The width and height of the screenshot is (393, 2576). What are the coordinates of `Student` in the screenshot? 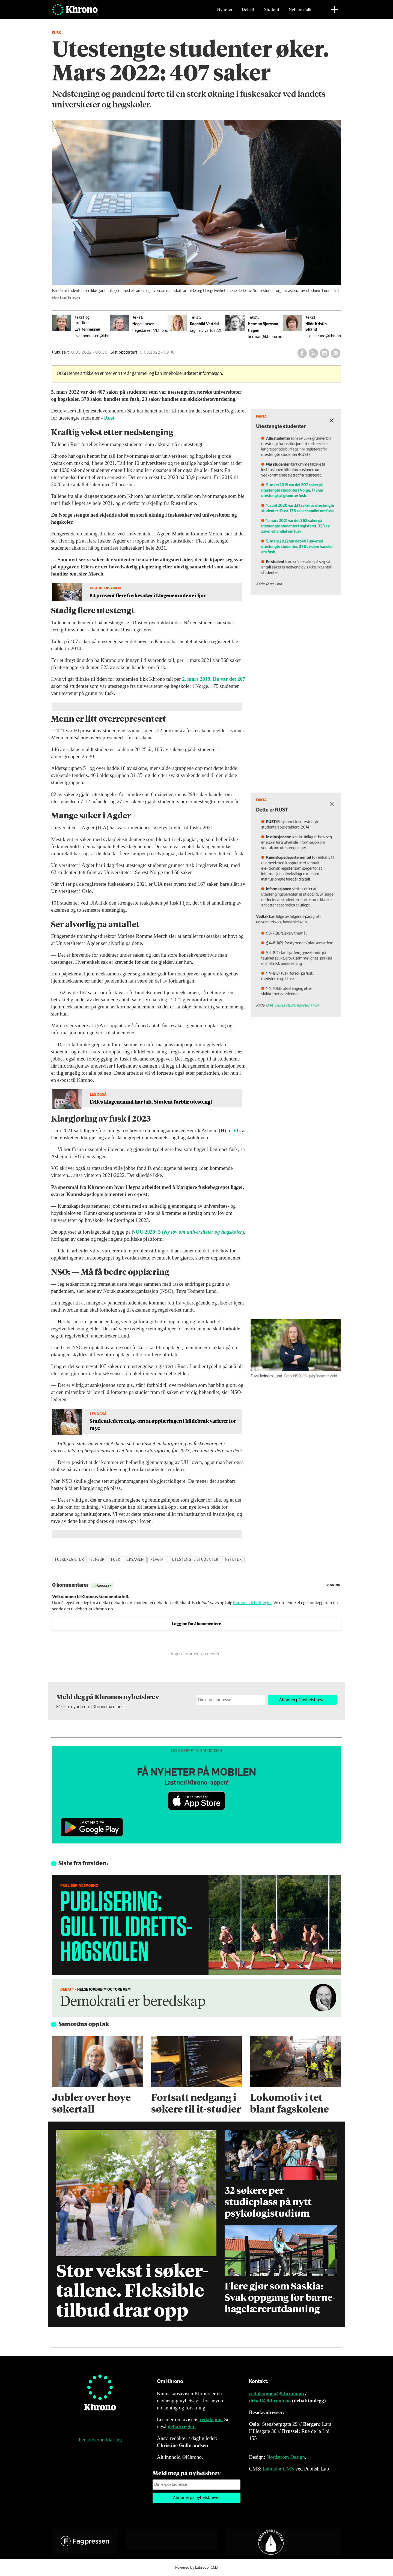 It's located at (271, 12).